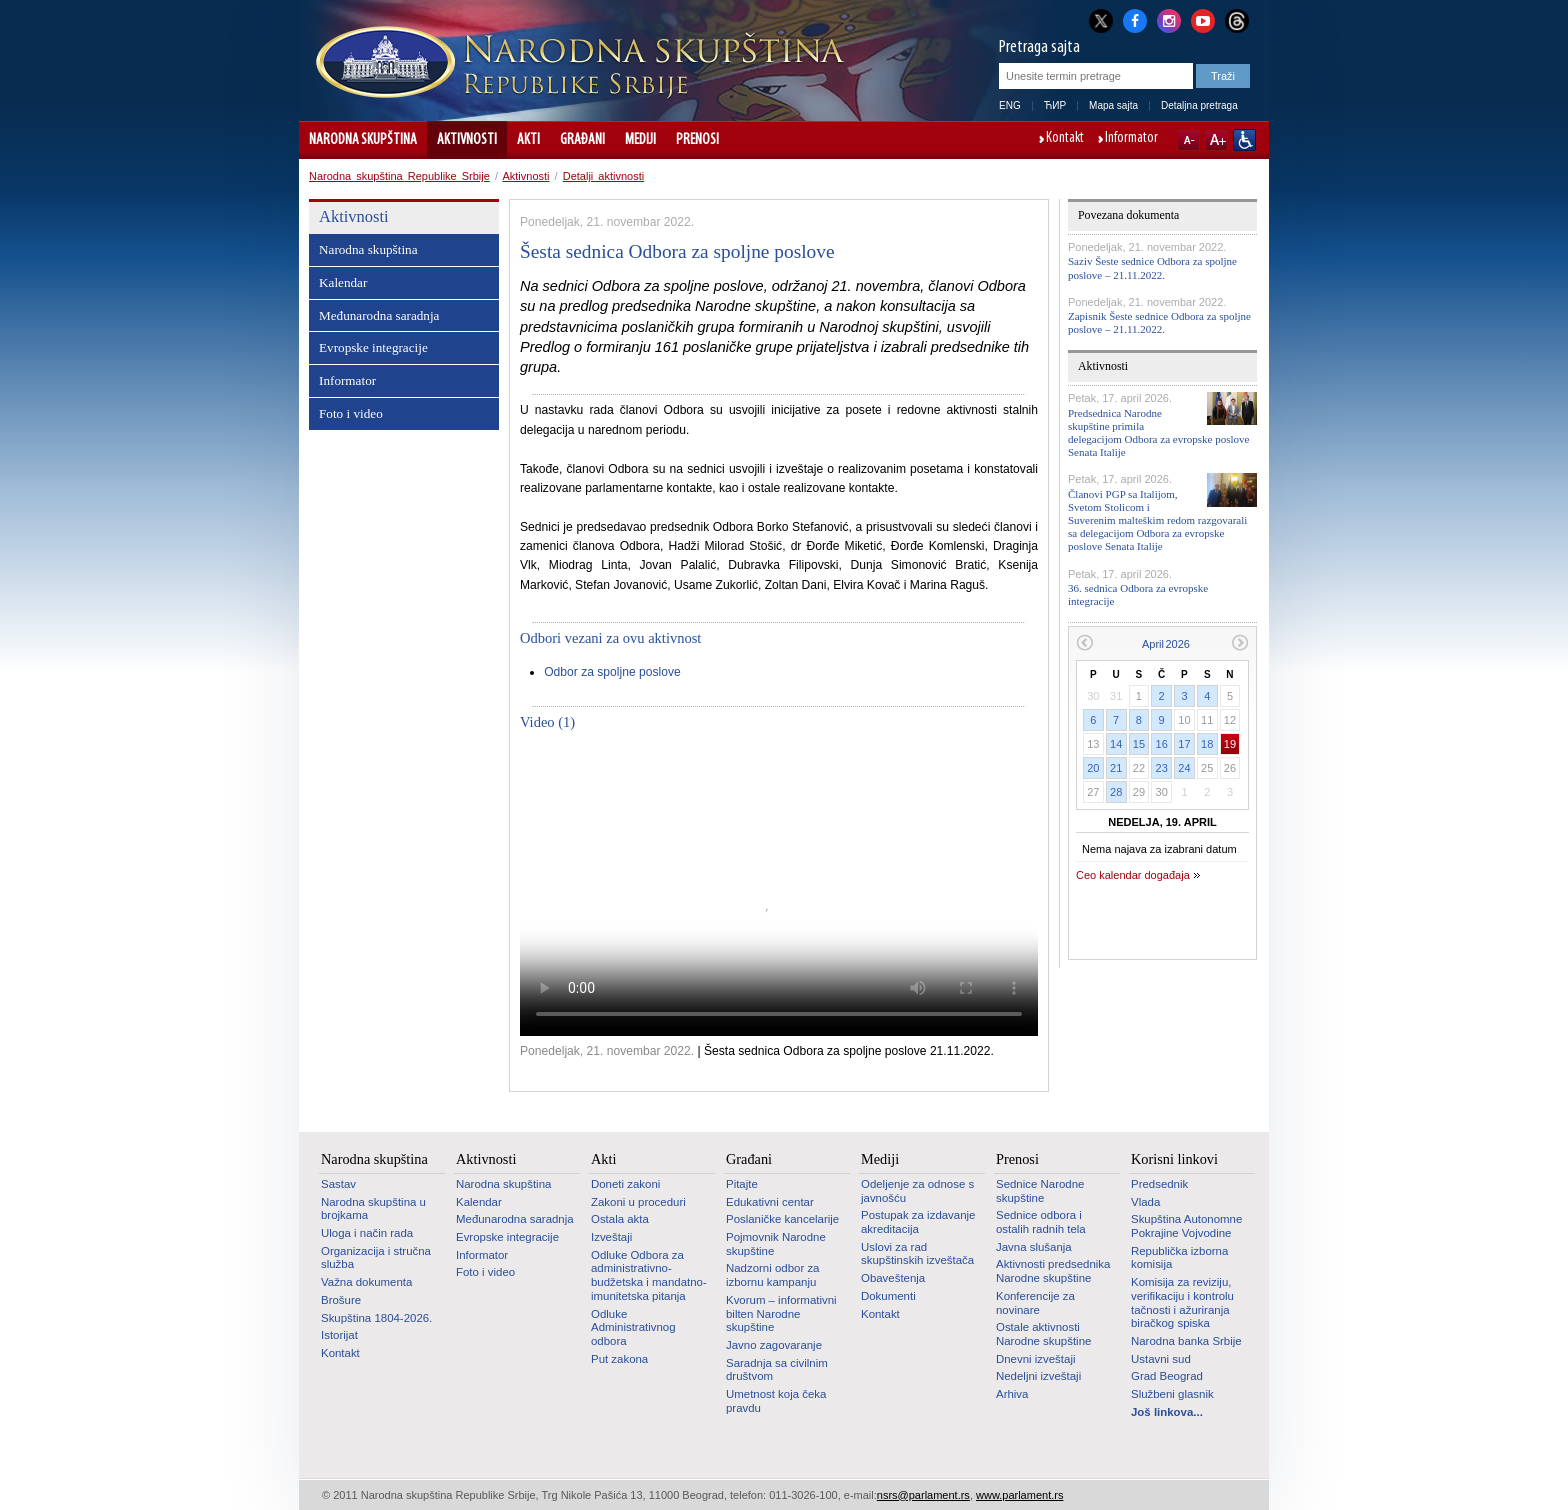  What do you see at coordinates (638, 1202) in the screenshot?
I see `Zakoni u proceduri` at bounding box center [638, 1202].